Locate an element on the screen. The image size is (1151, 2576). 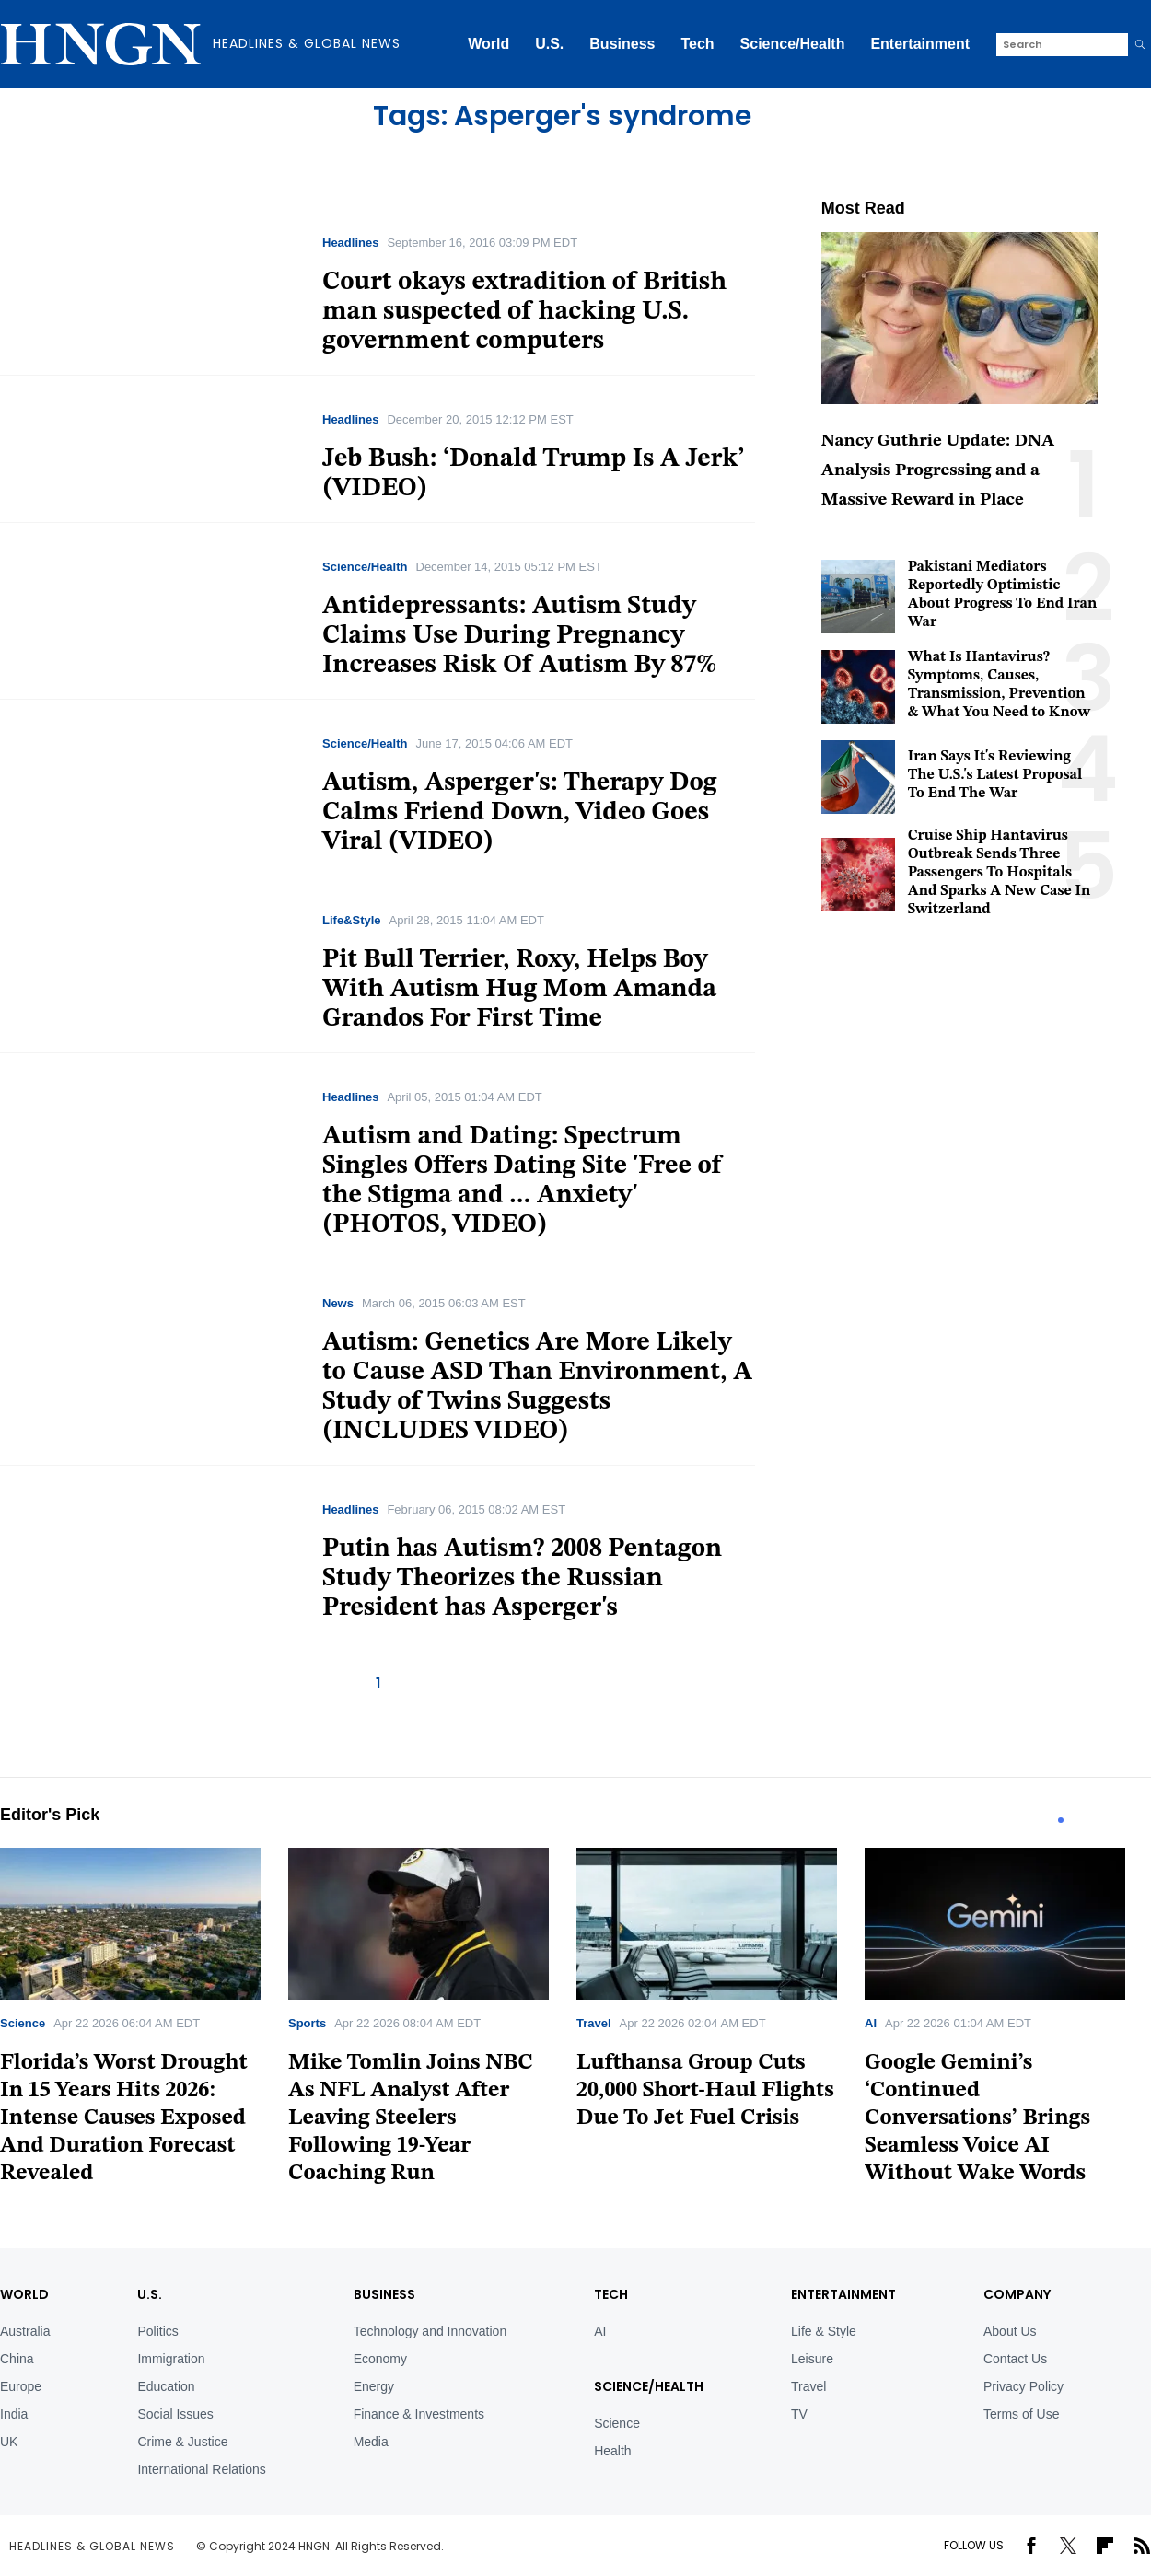
Mike Tomlin Joins NBC As NFL Analyst After Leaving Steelers Following 19-Year Coaching Run is located at coordinates (410, 2118).